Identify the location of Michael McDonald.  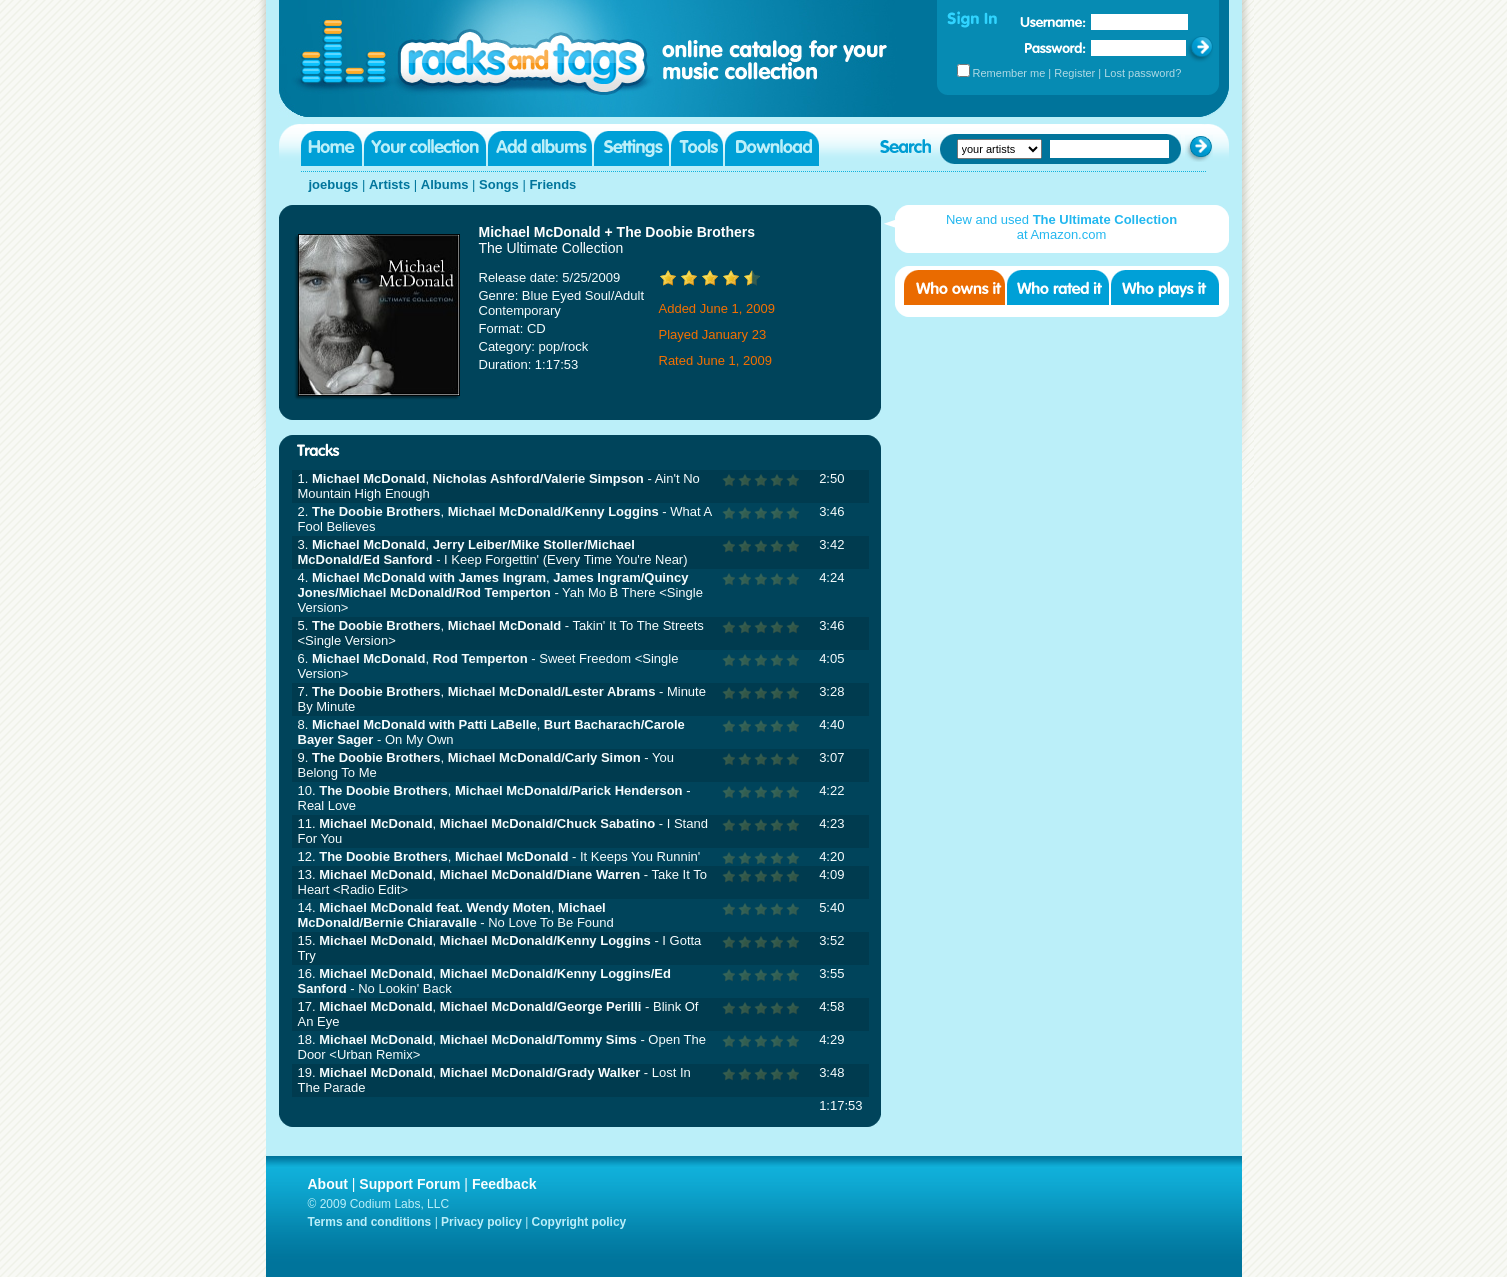
(368, 478).